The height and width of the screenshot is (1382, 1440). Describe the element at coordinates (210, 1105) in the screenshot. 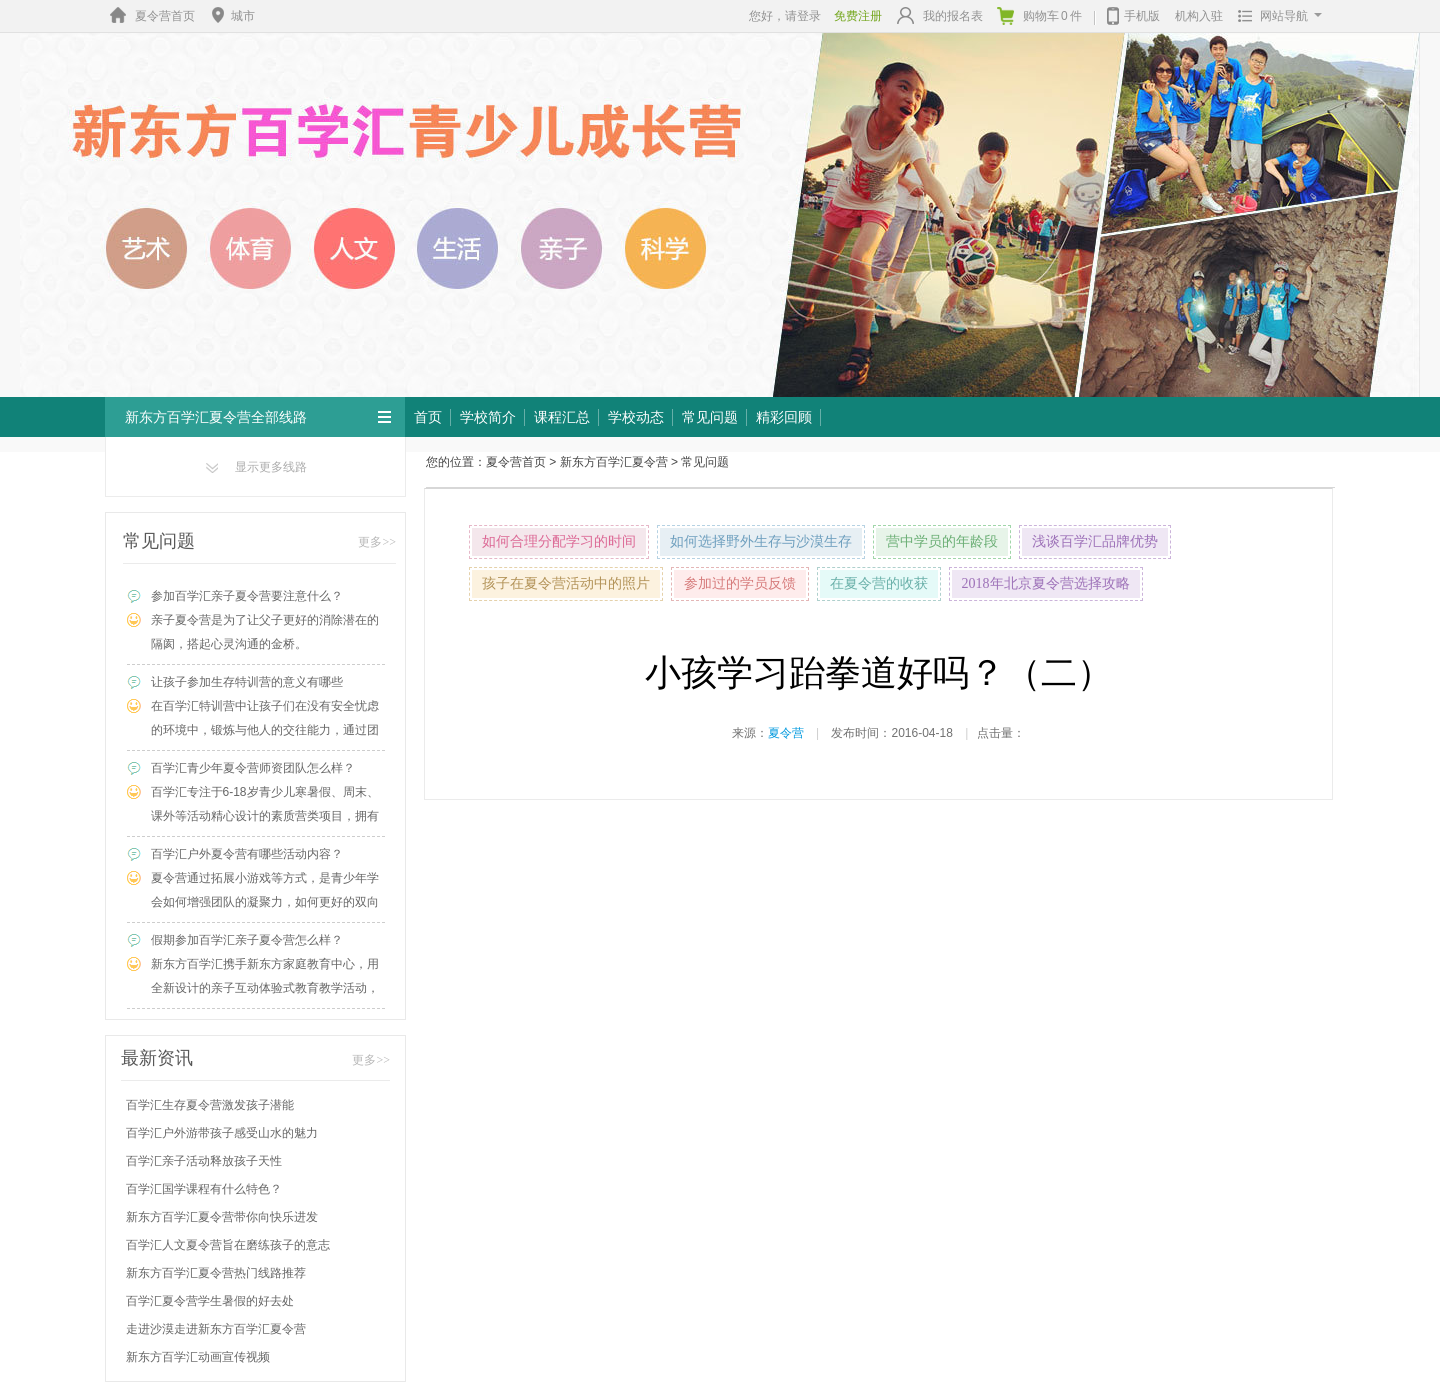

I see `百学汇生存夏令营激发孩子潜能` at that location.